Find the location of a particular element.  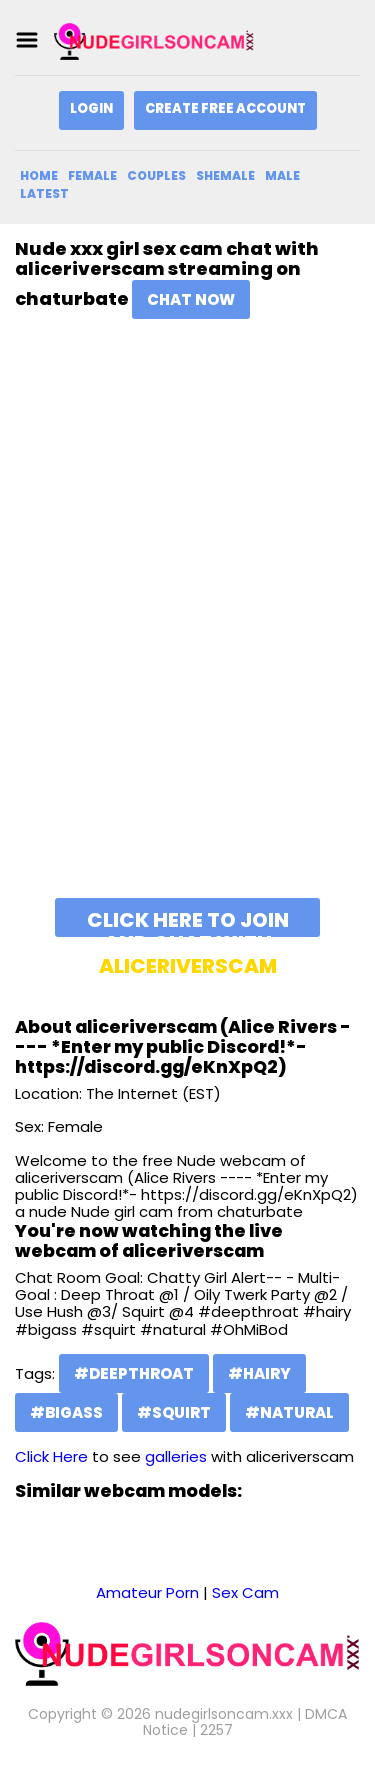

Chat Now is located at coordinates (191, 299).